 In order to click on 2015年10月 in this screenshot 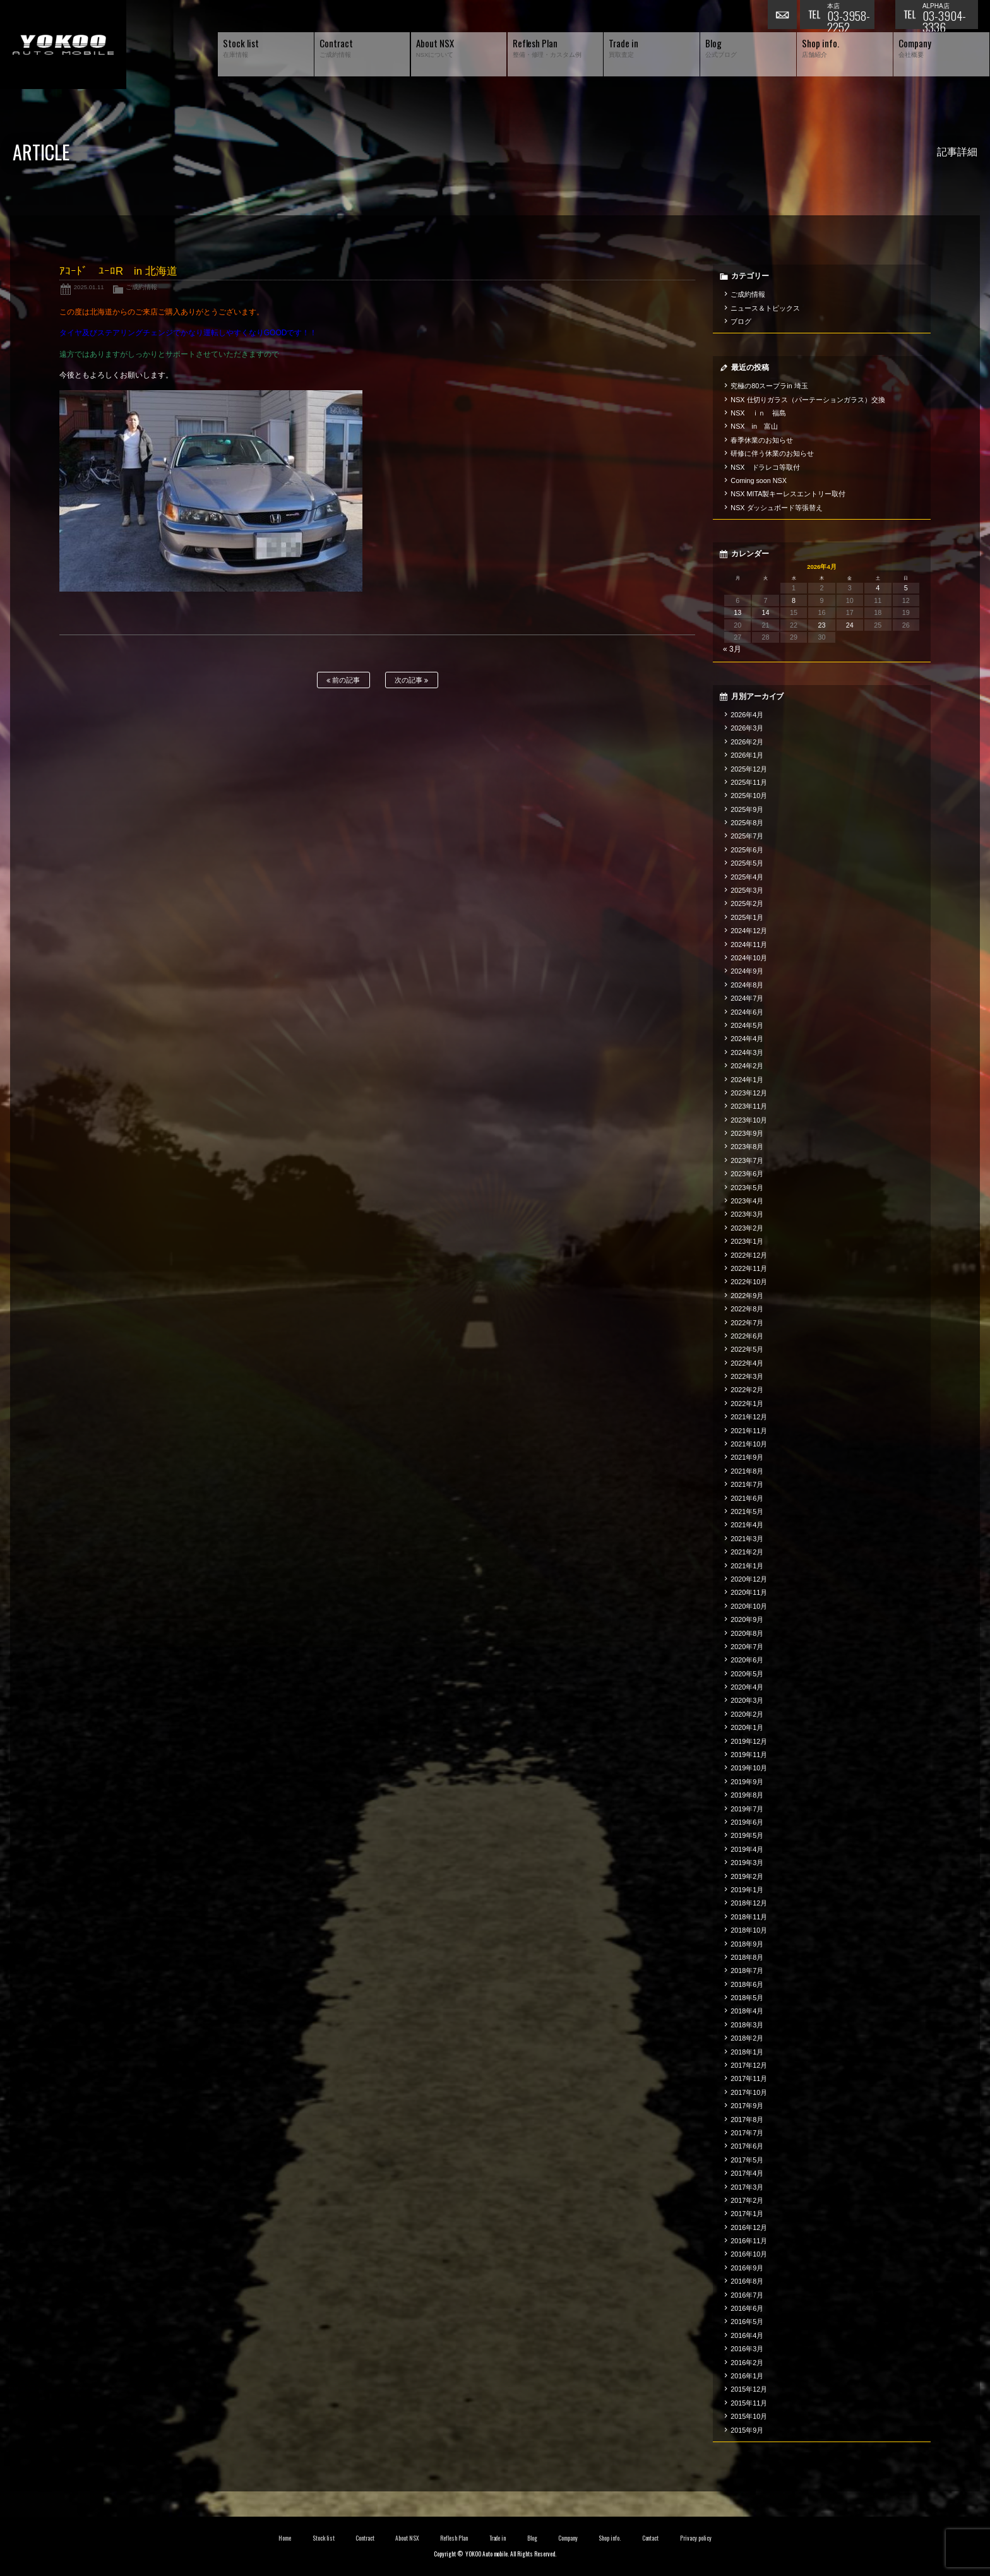, I will do `click(749, 2416)`.